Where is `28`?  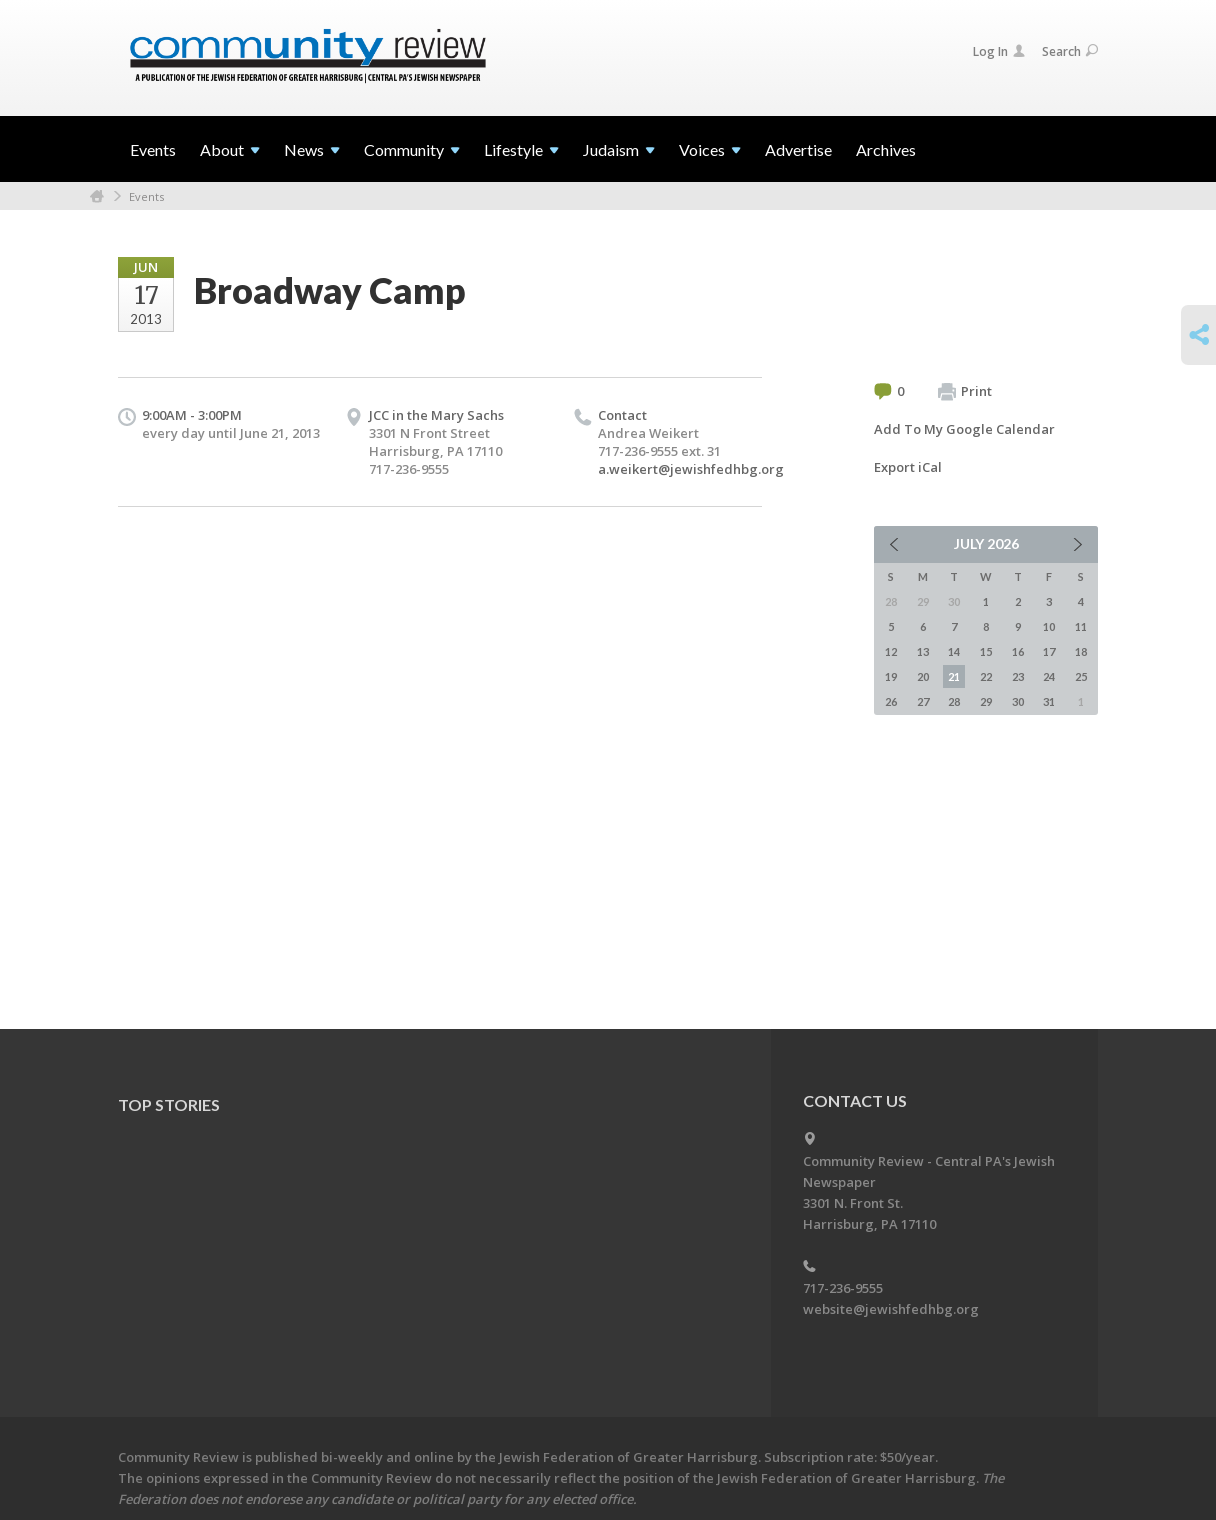
28 is located at coordinates (954, 701).